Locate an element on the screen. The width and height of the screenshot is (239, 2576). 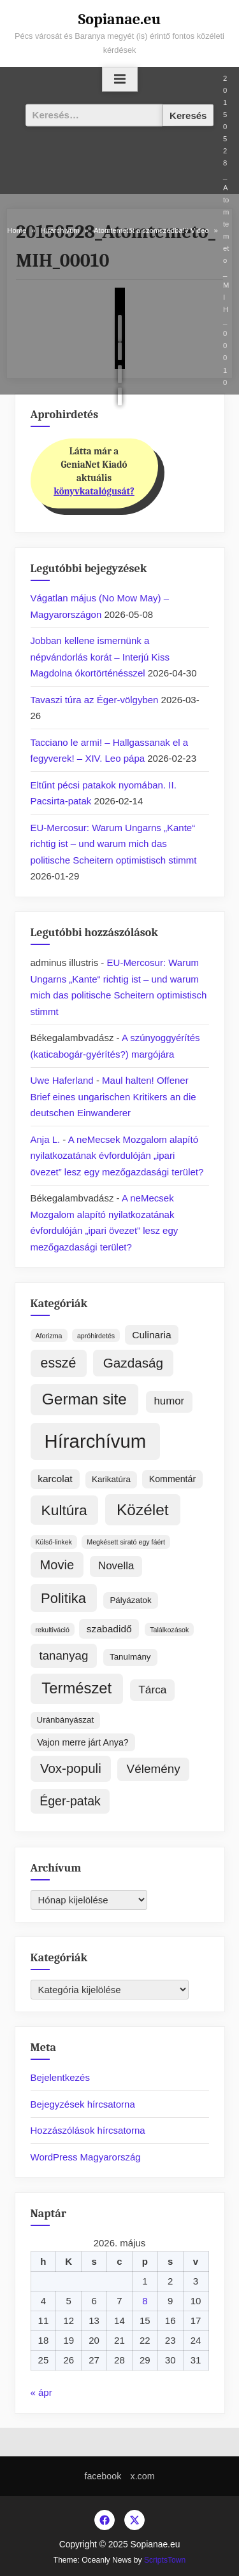
Vox-populi [Vox-populi (25 elem)] is located at coordinates (70, 1768).